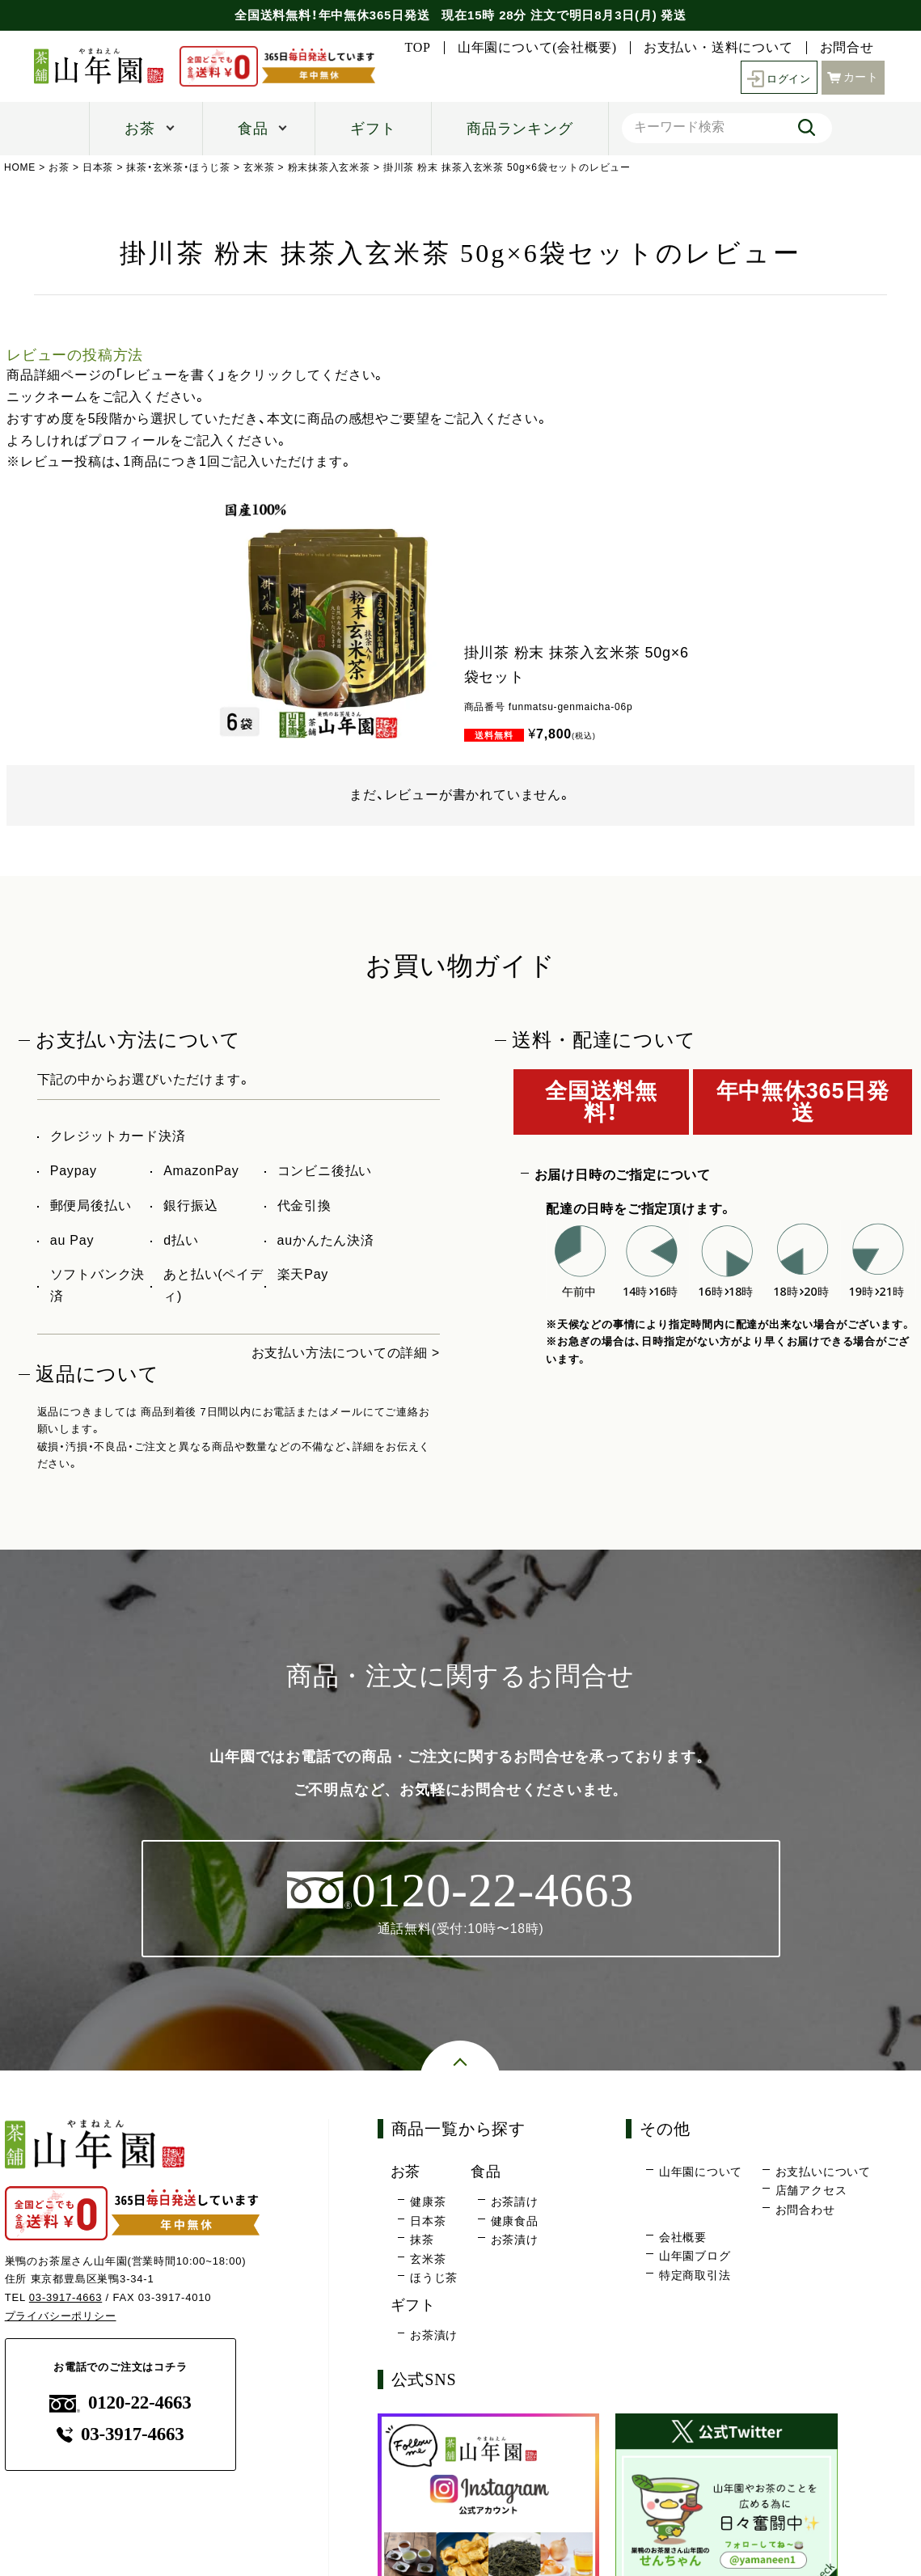 The image size is (921, 2576). I want to click on 特定商取引法, so click(695, 2275).